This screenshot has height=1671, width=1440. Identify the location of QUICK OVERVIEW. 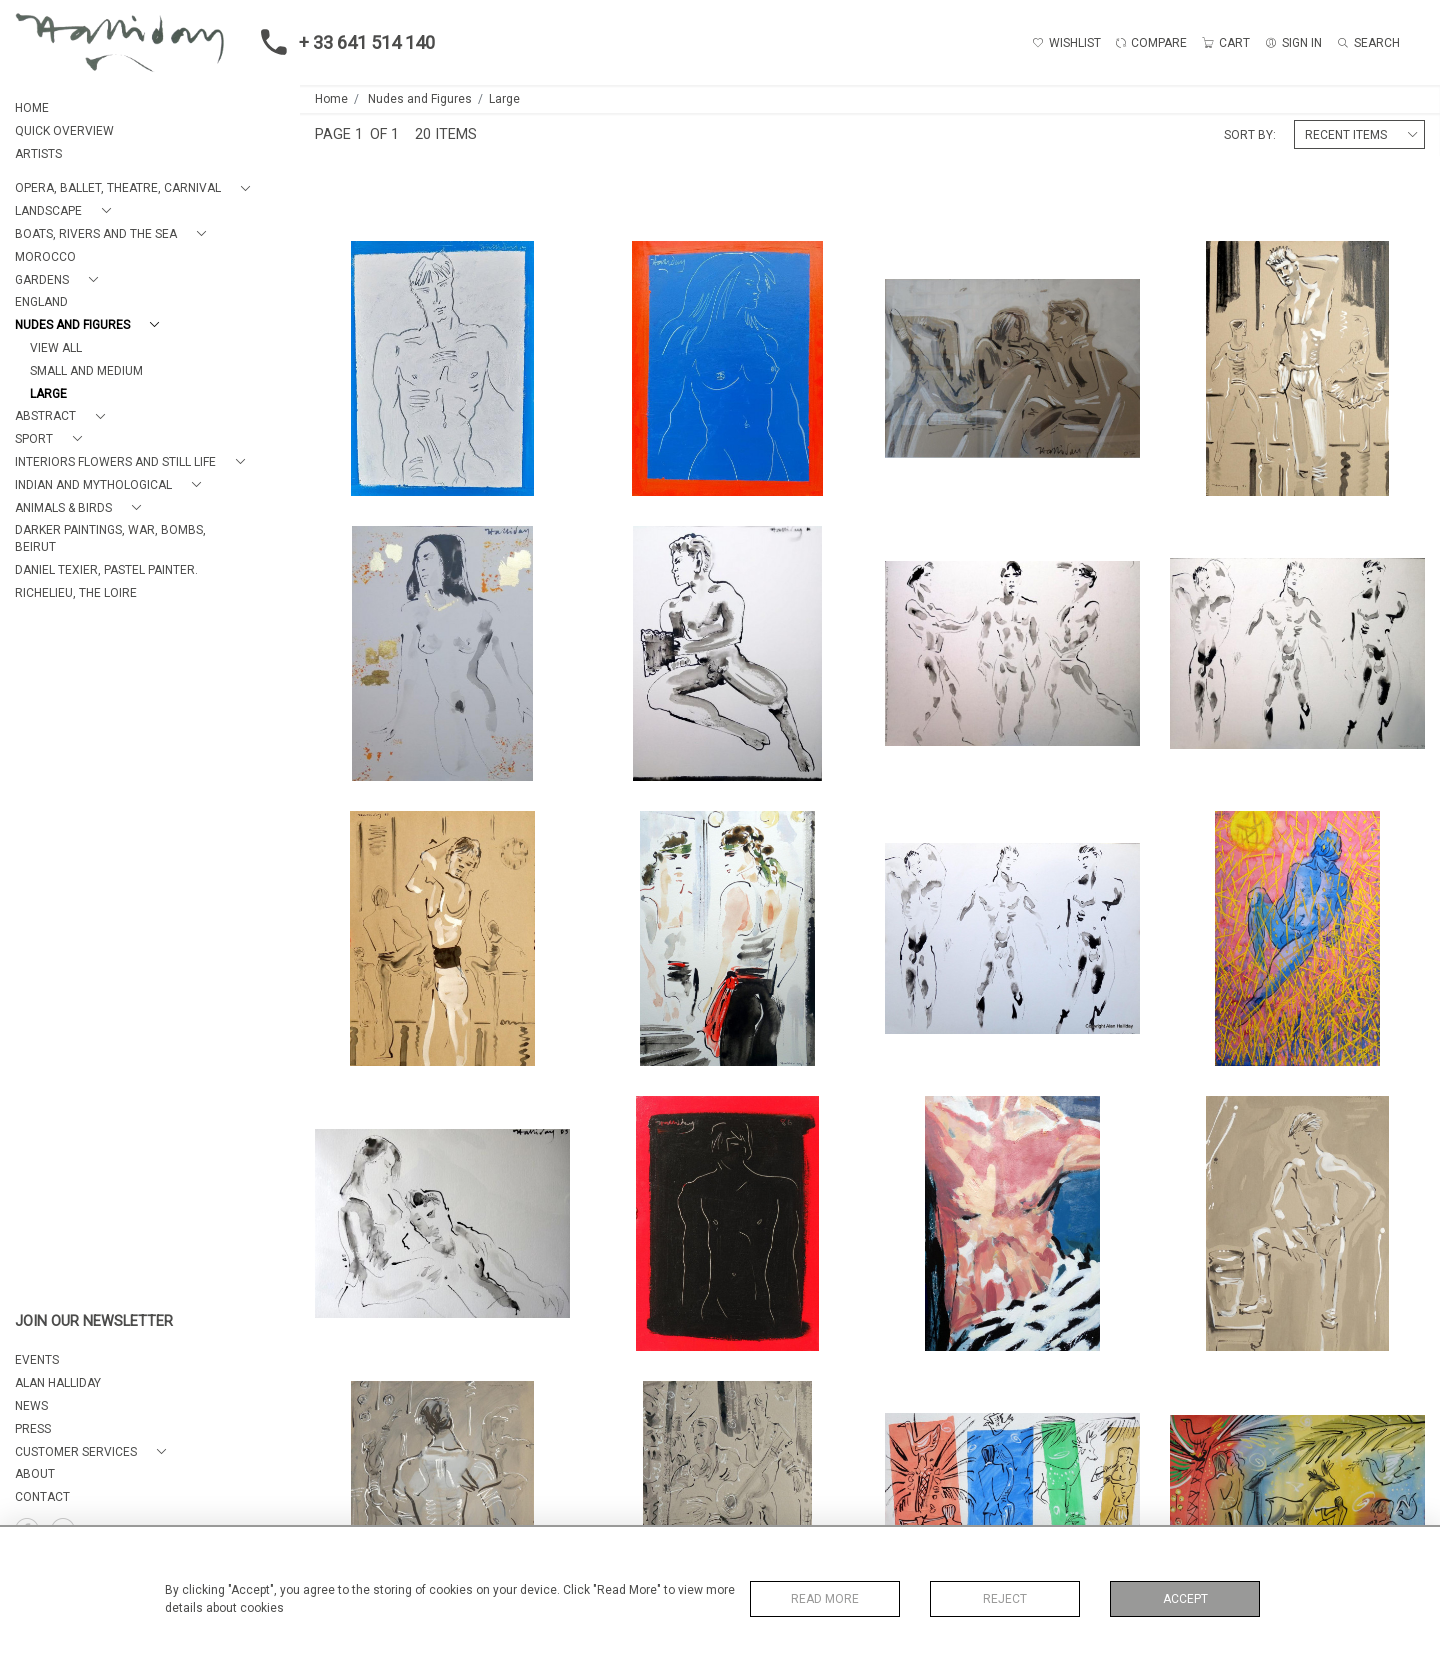
(64, 131).